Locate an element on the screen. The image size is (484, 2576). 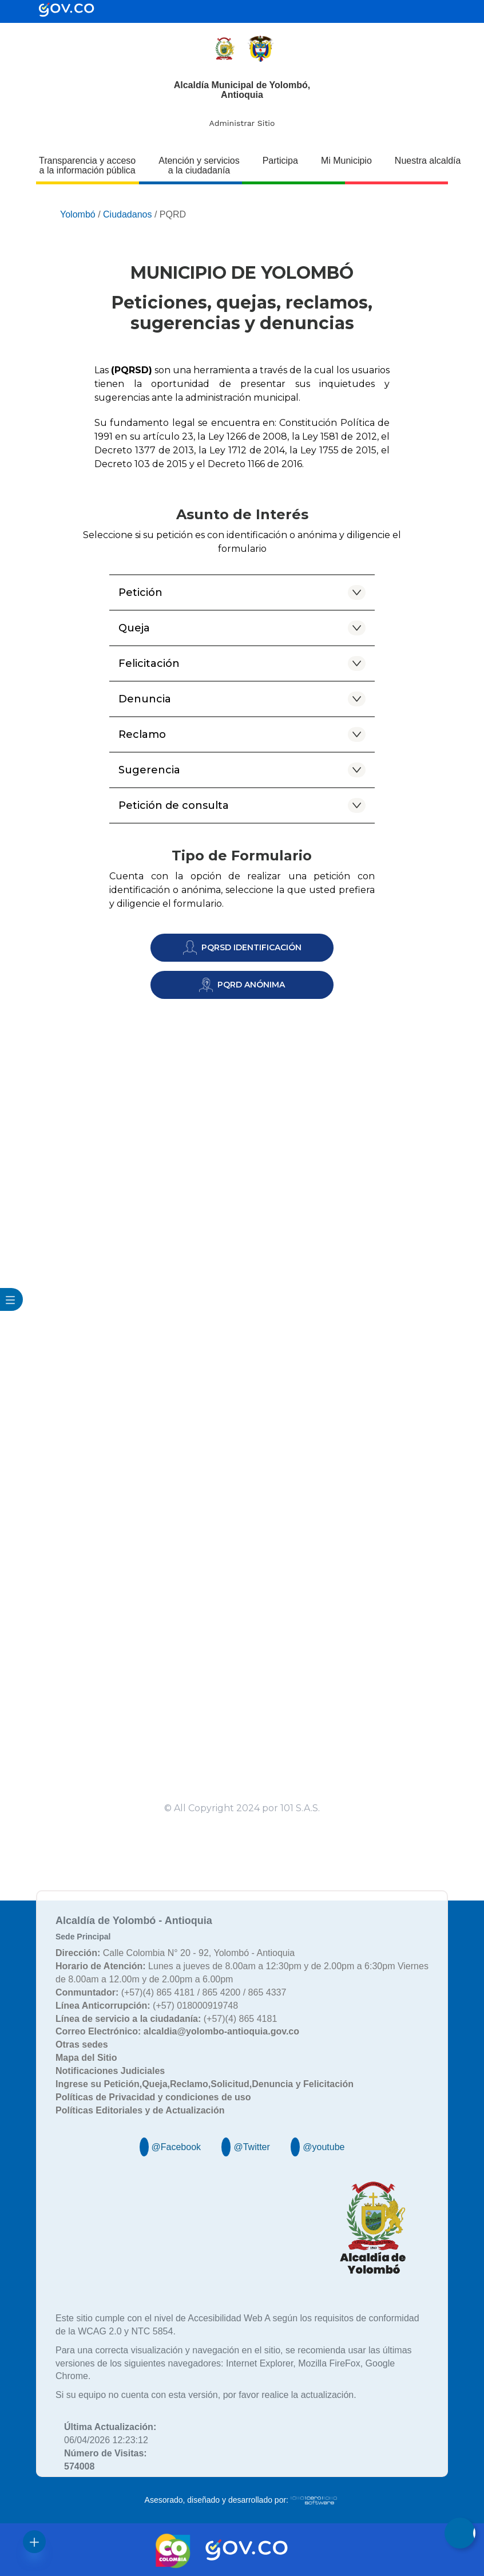
(+57)(4) 865 4181 / 865 4200 / 865 4337 is located at coordinates (170, 1992).